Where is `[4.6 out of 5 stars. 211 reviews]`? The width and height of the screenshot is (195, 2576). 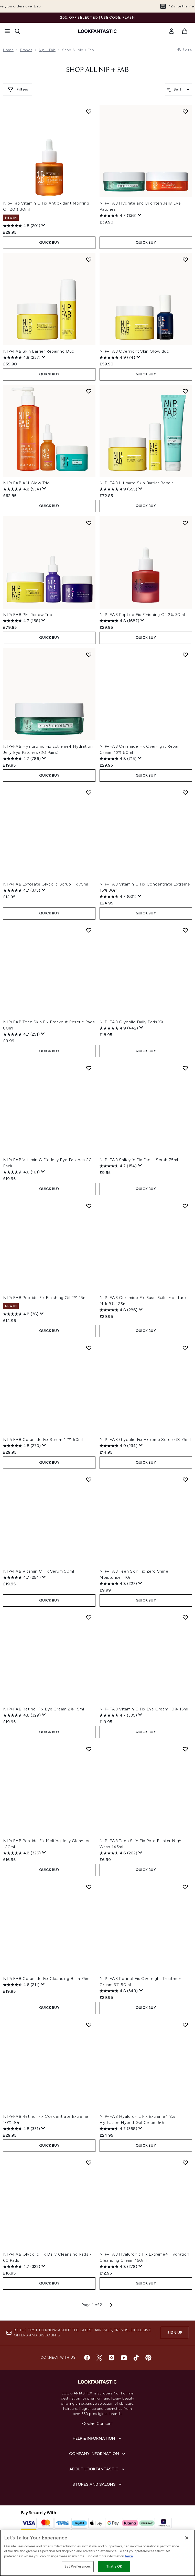 [4.6 out of 5 stars. 211 reviews] is located at coordinates (21, 1985).